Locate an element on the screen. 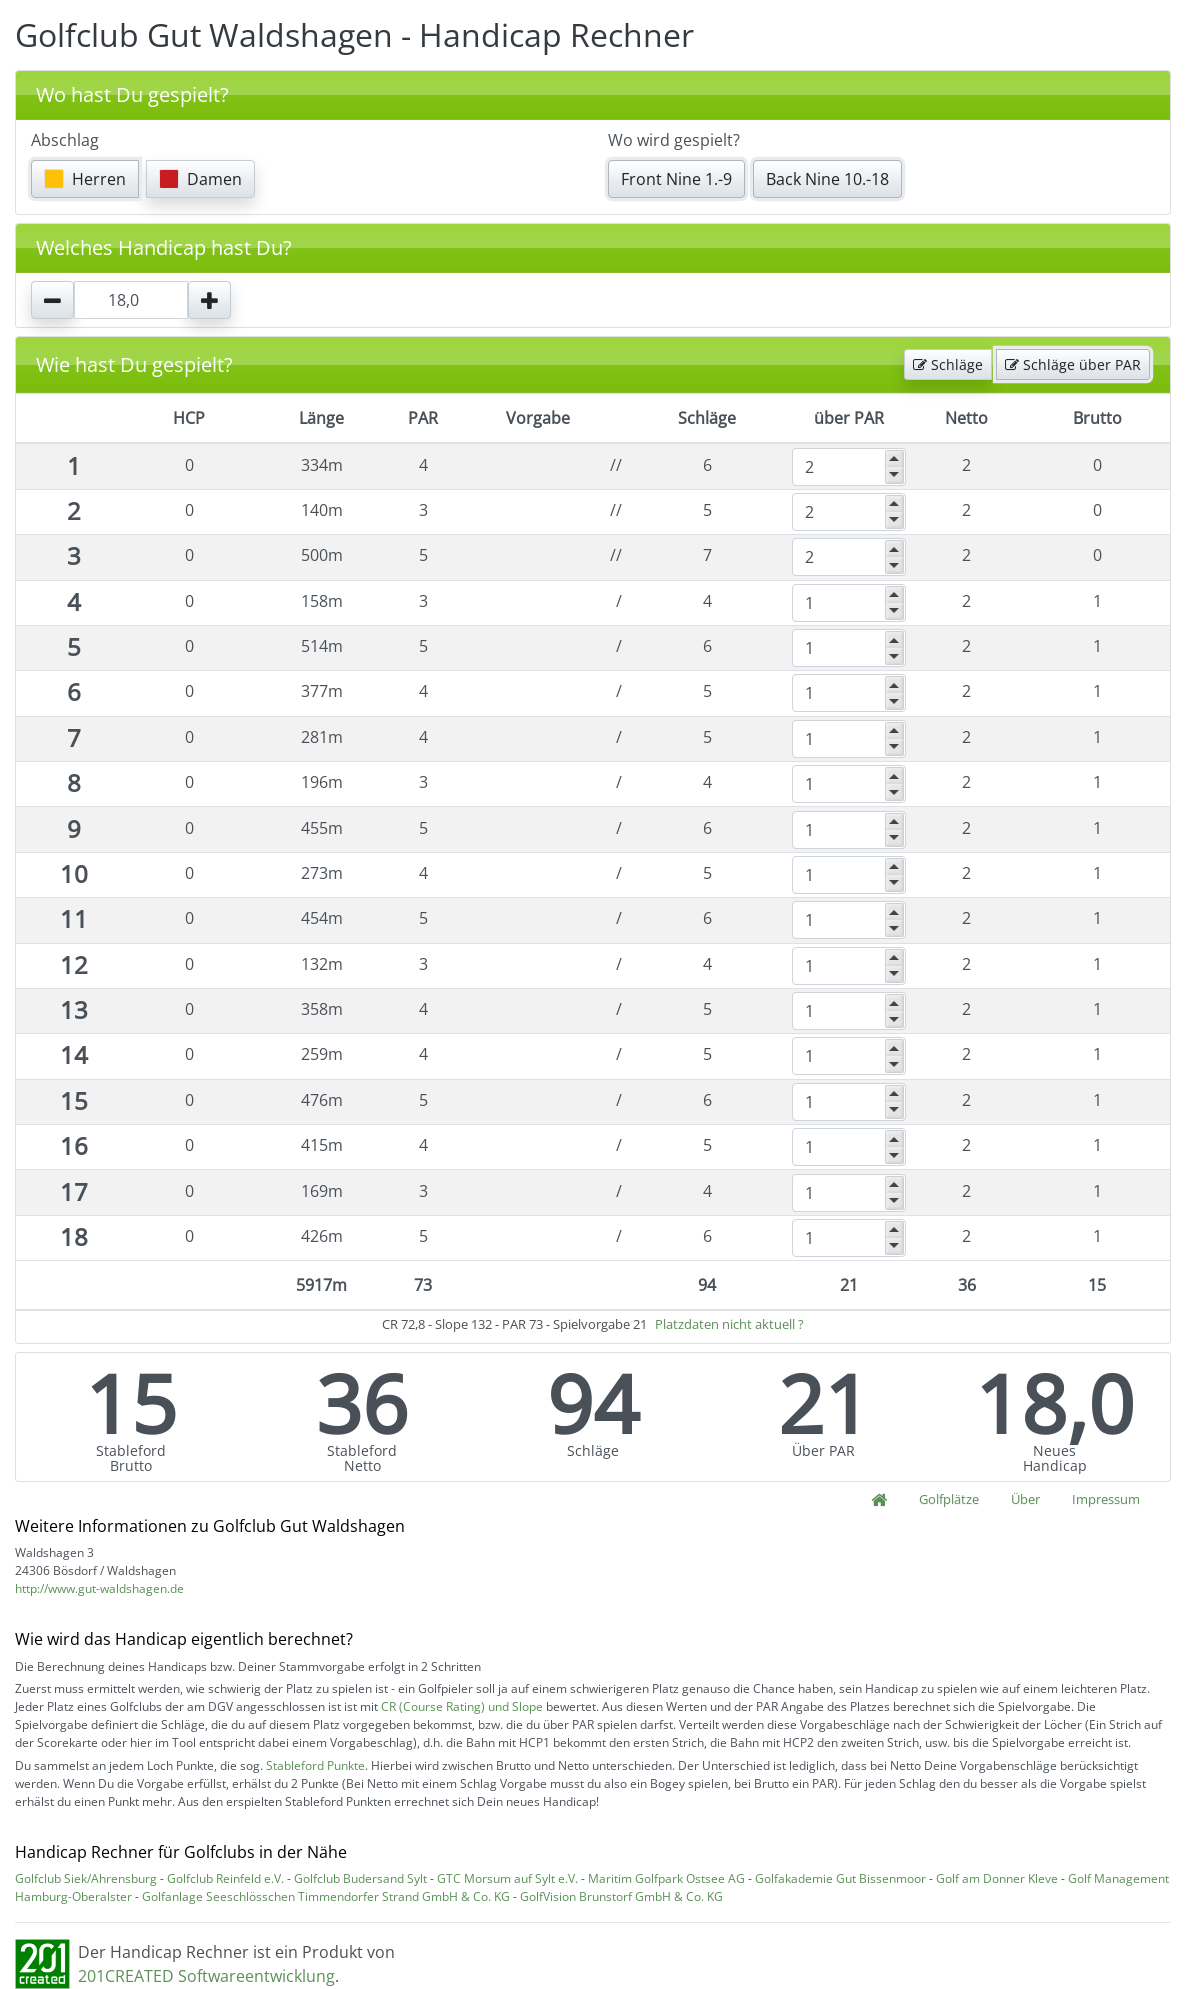 The width and height of the screenshot is (1186, 1989). Golf am Donner Kleve is located at coordinates (997, 1878).